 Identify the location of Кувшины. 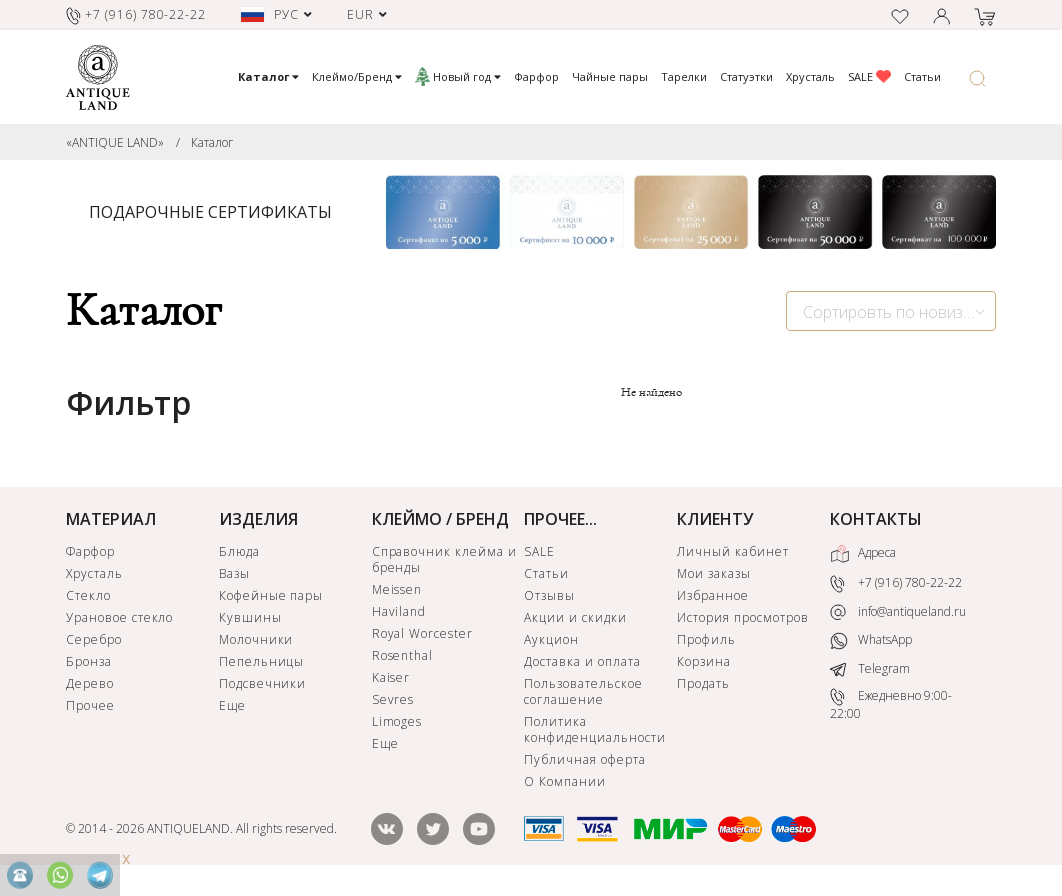
(250, 617).